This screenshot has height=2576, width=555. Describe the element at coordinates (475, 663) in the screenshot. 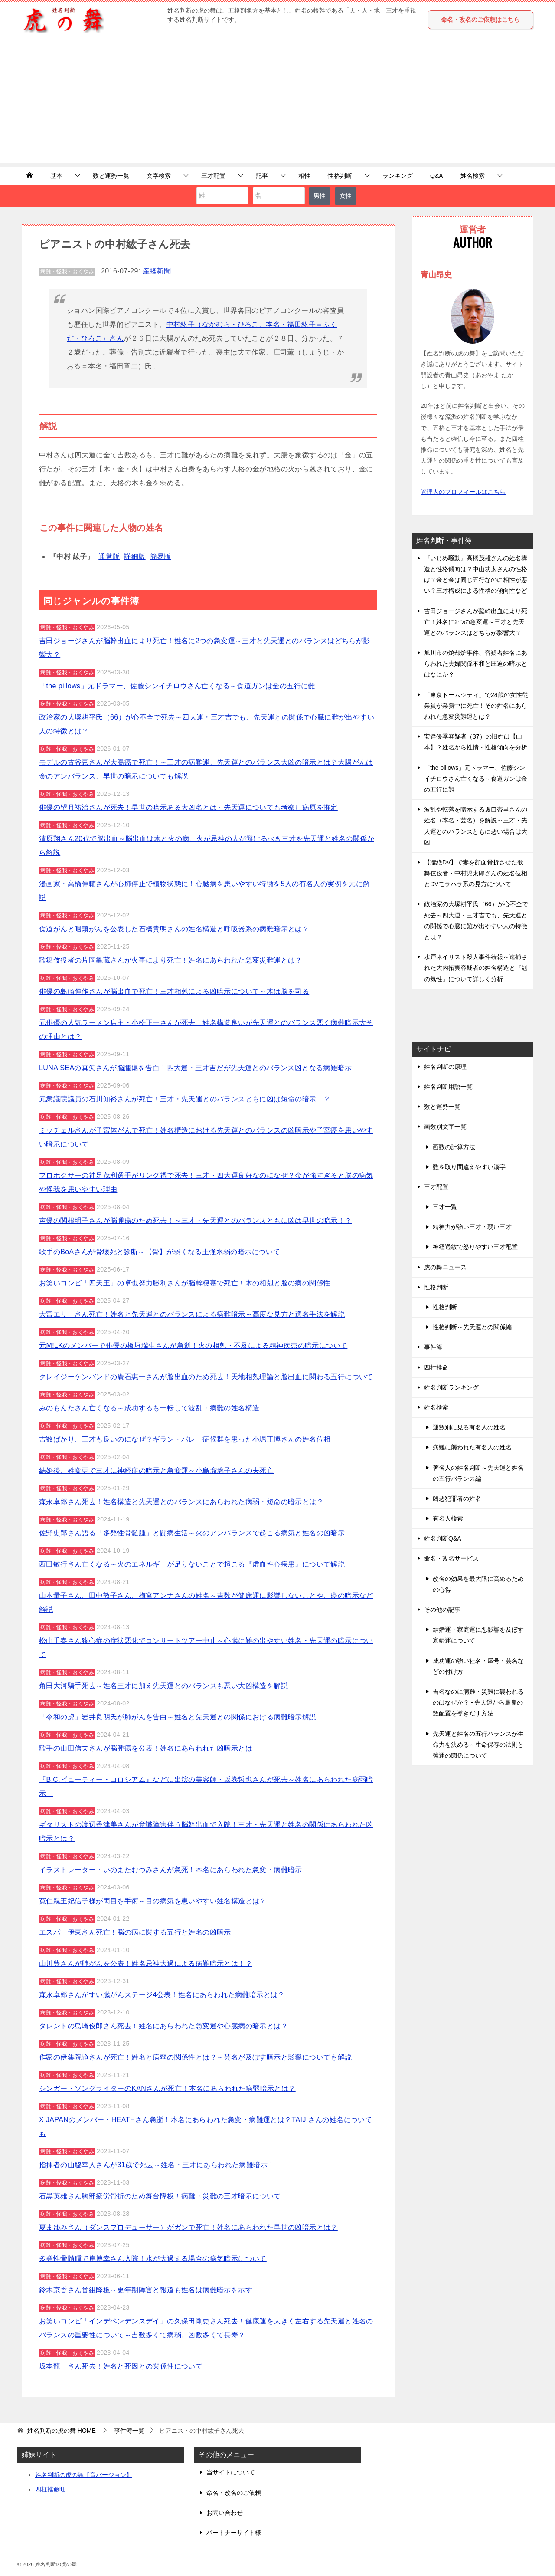

I see `旭川市の焼却炉事件、容疑者姓名にあらわれた夫婦関係不和と圧迫の暗示とはなにか？` at that location.